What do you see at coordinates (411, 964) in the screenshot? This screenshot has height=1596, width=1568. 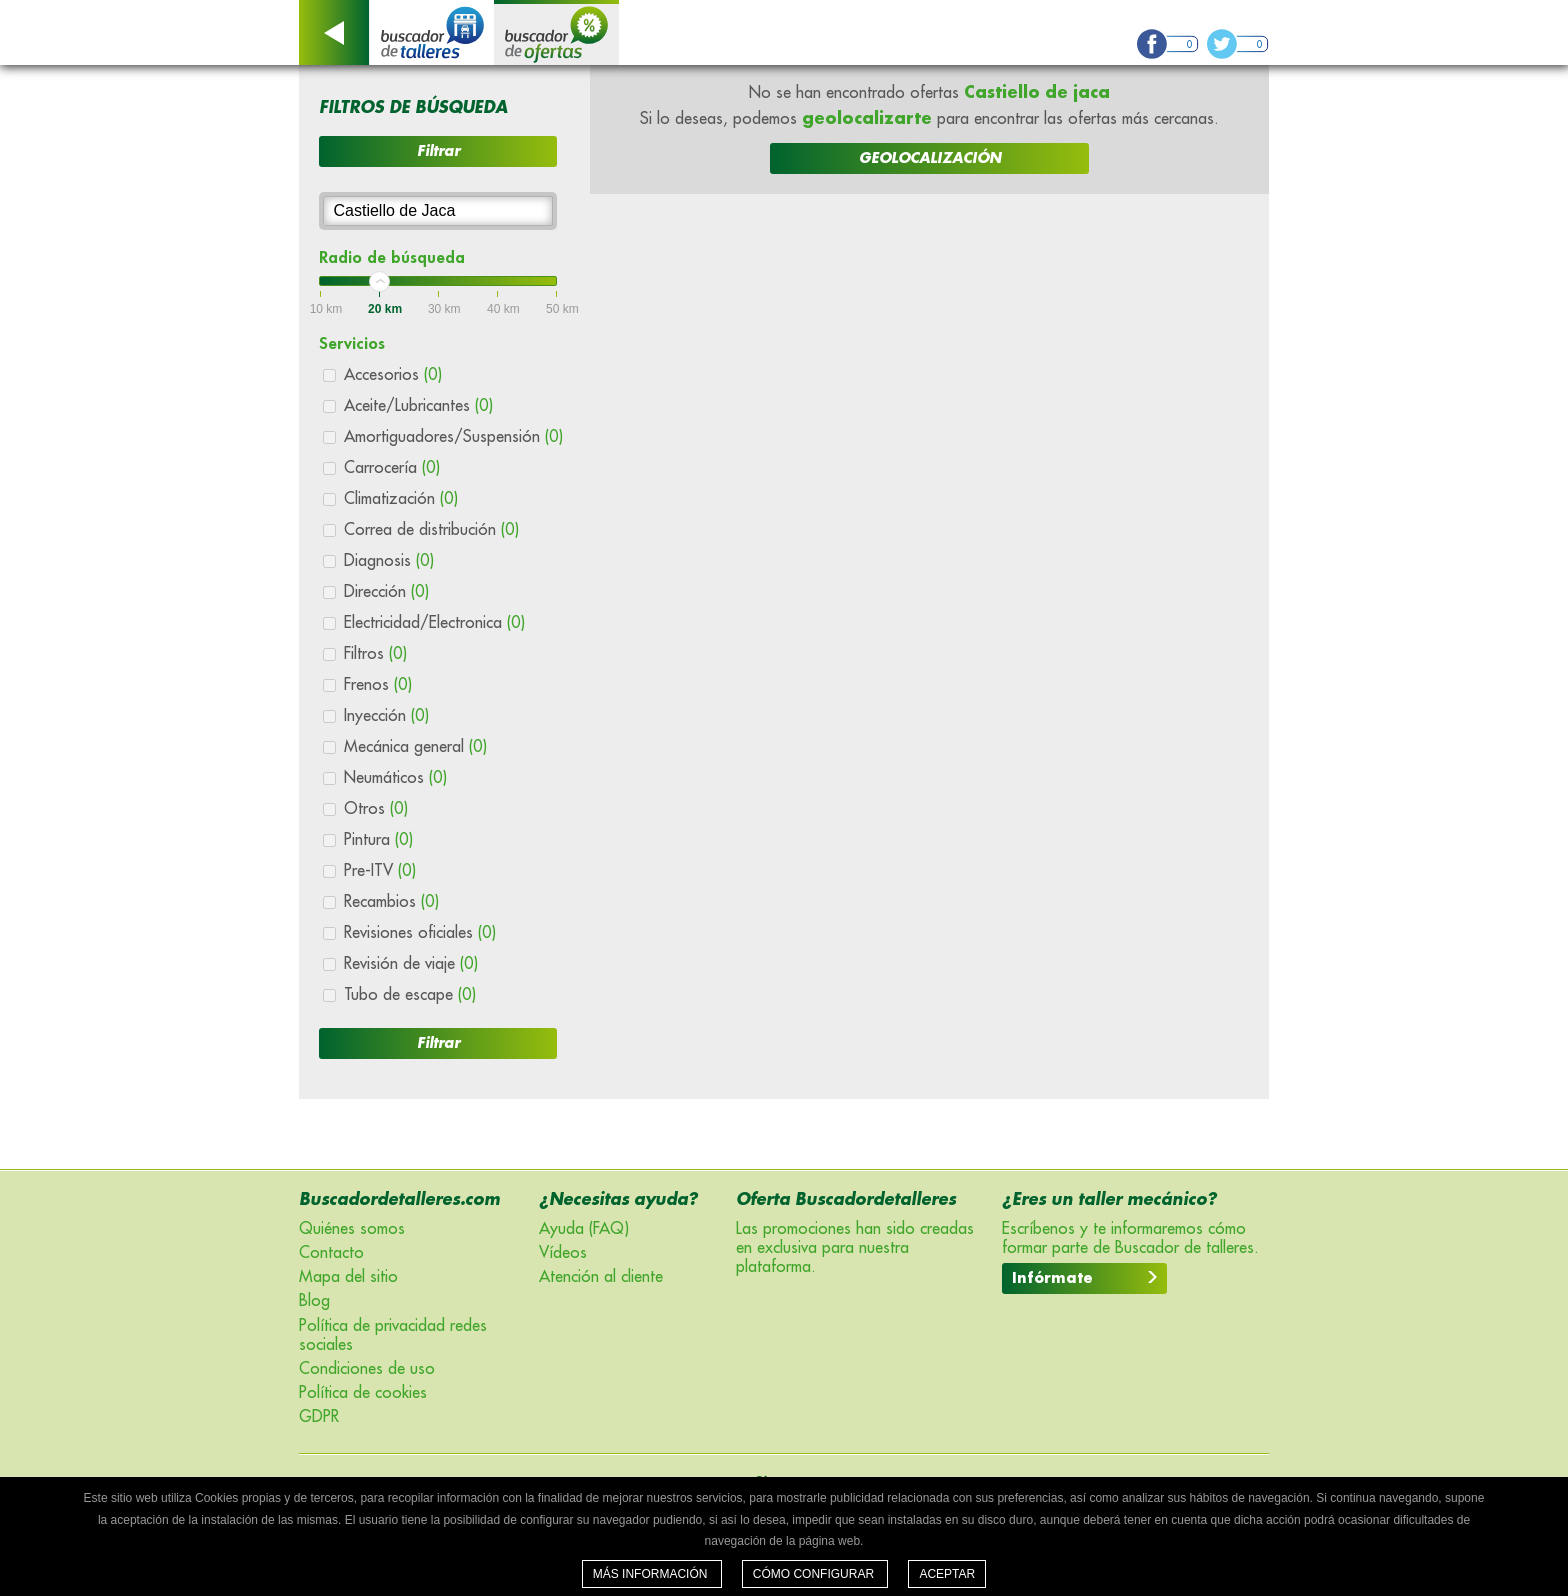 I see `Revisión de viaje` at bounding box center [411, 964].